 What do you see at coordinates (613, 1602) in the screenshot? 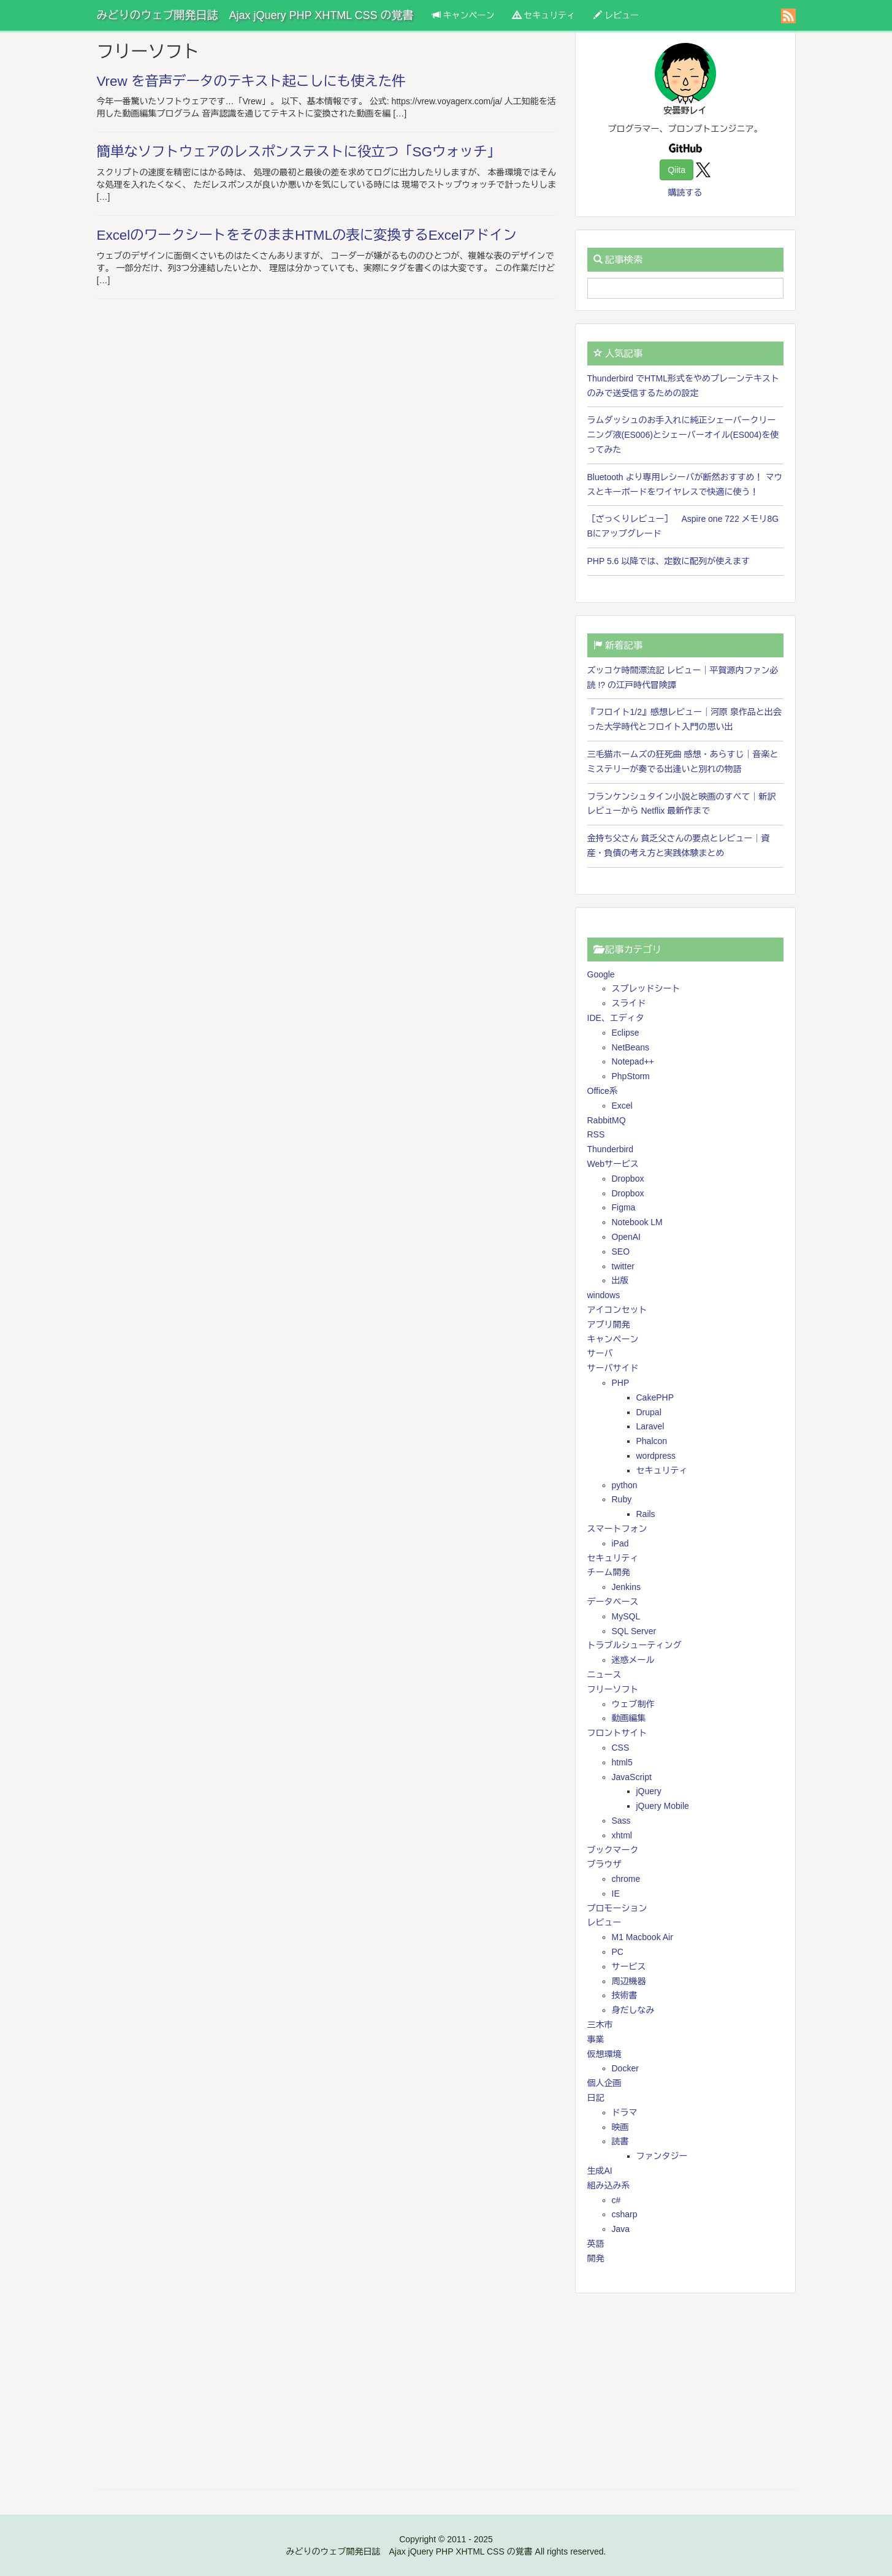
I see `データベース` at bounding box center [613, 1602].